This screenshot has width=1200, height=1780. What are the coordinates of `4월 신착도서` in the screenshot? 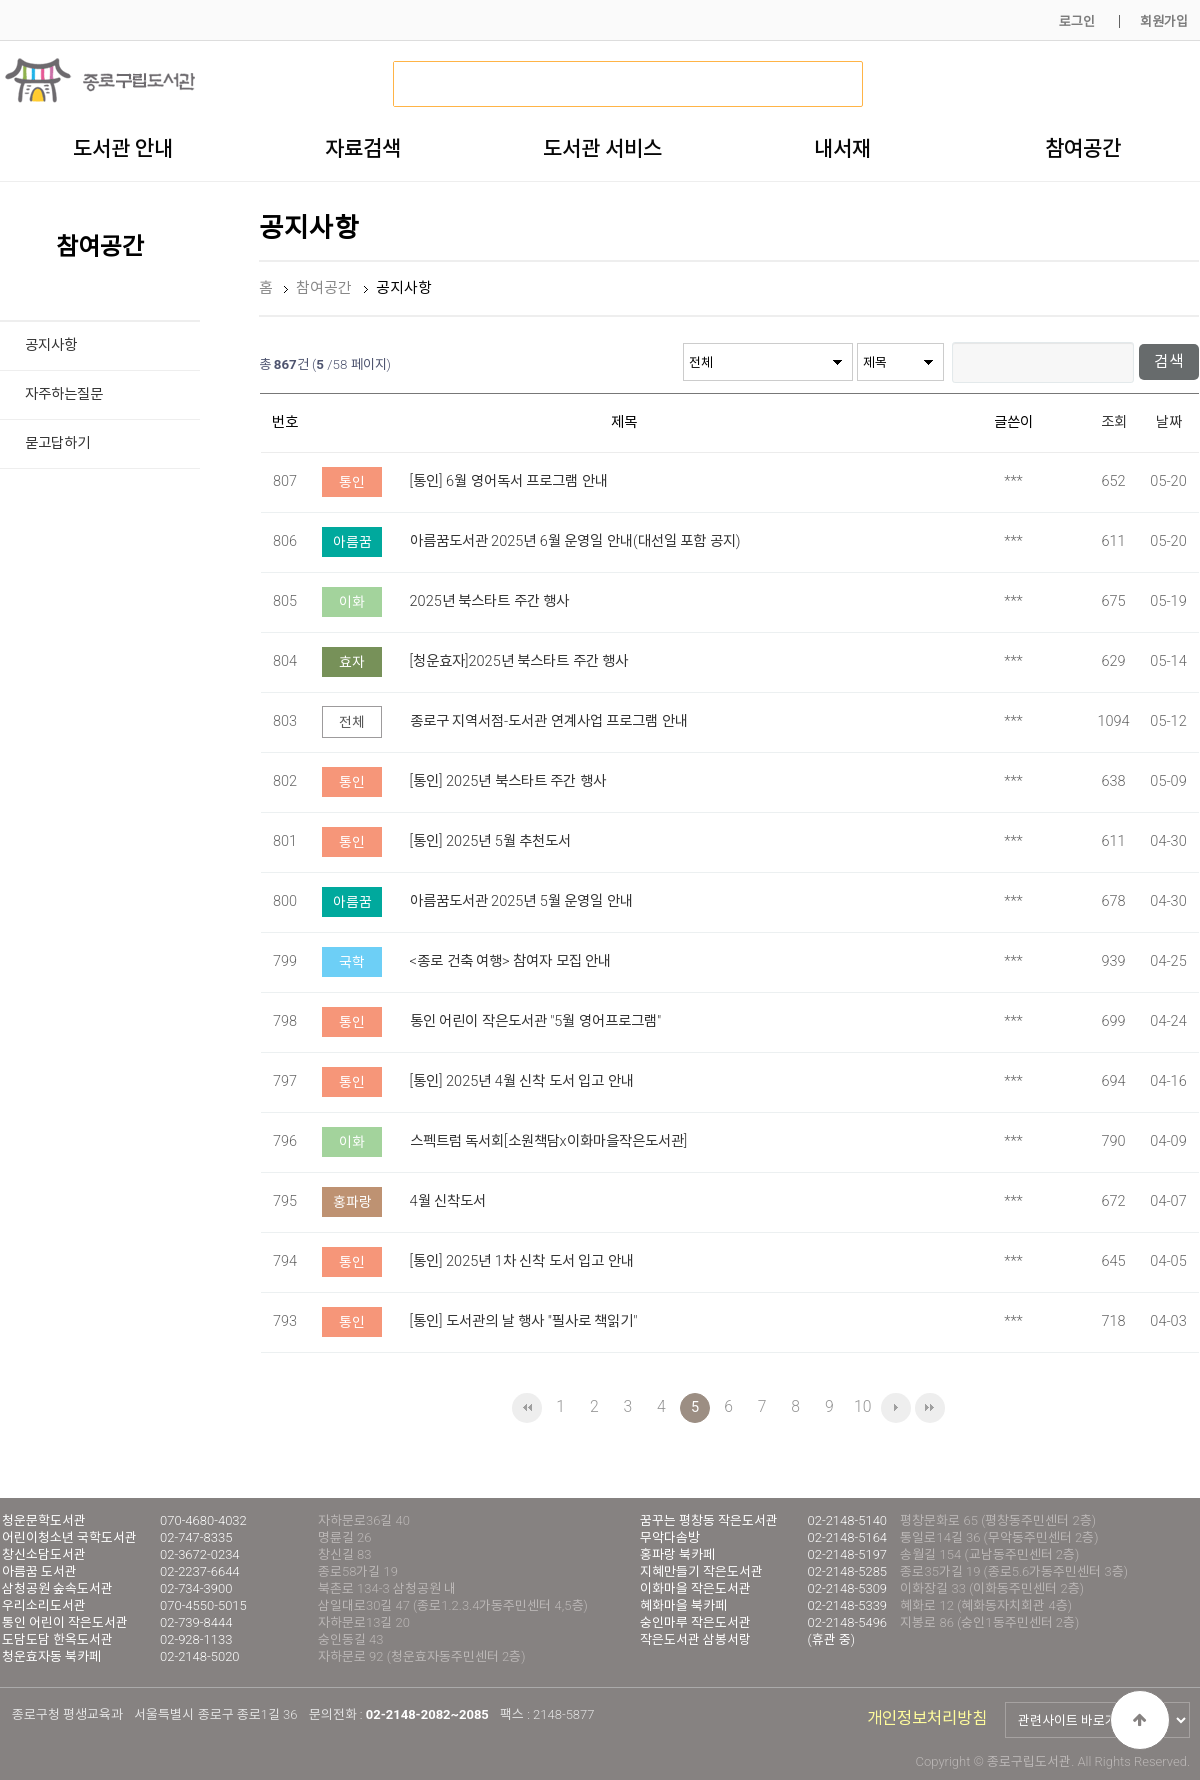 It's located at (448, 1200).